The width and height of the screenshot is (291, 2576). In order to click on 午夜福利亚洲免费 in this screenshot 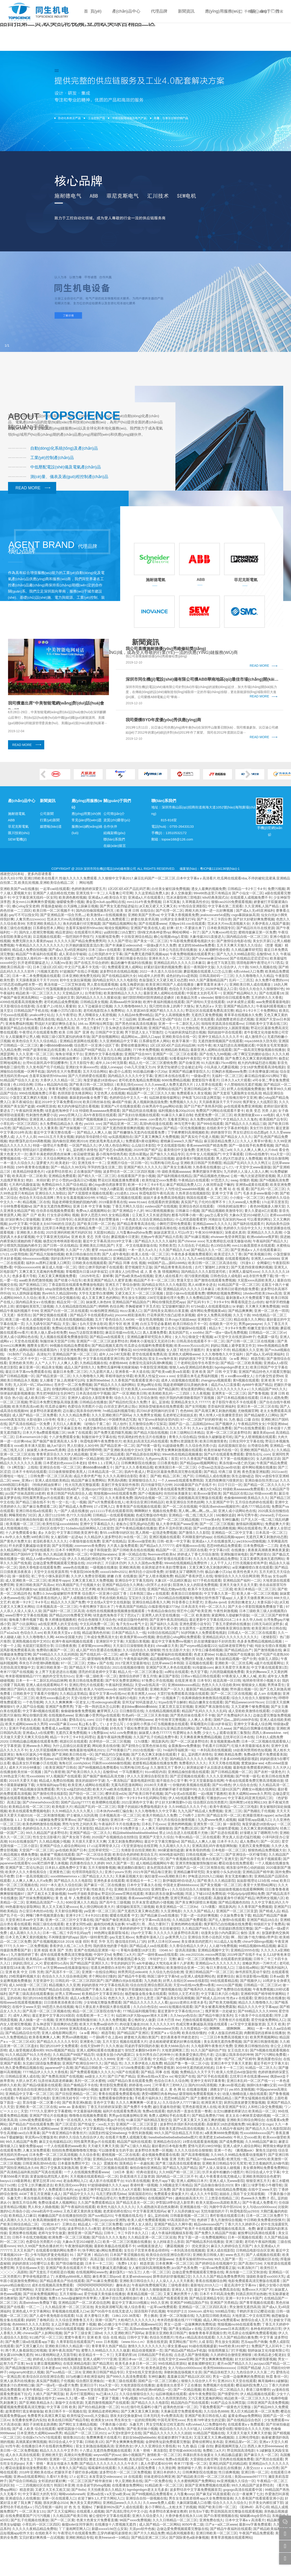, I will do `click(29, 1111)`.